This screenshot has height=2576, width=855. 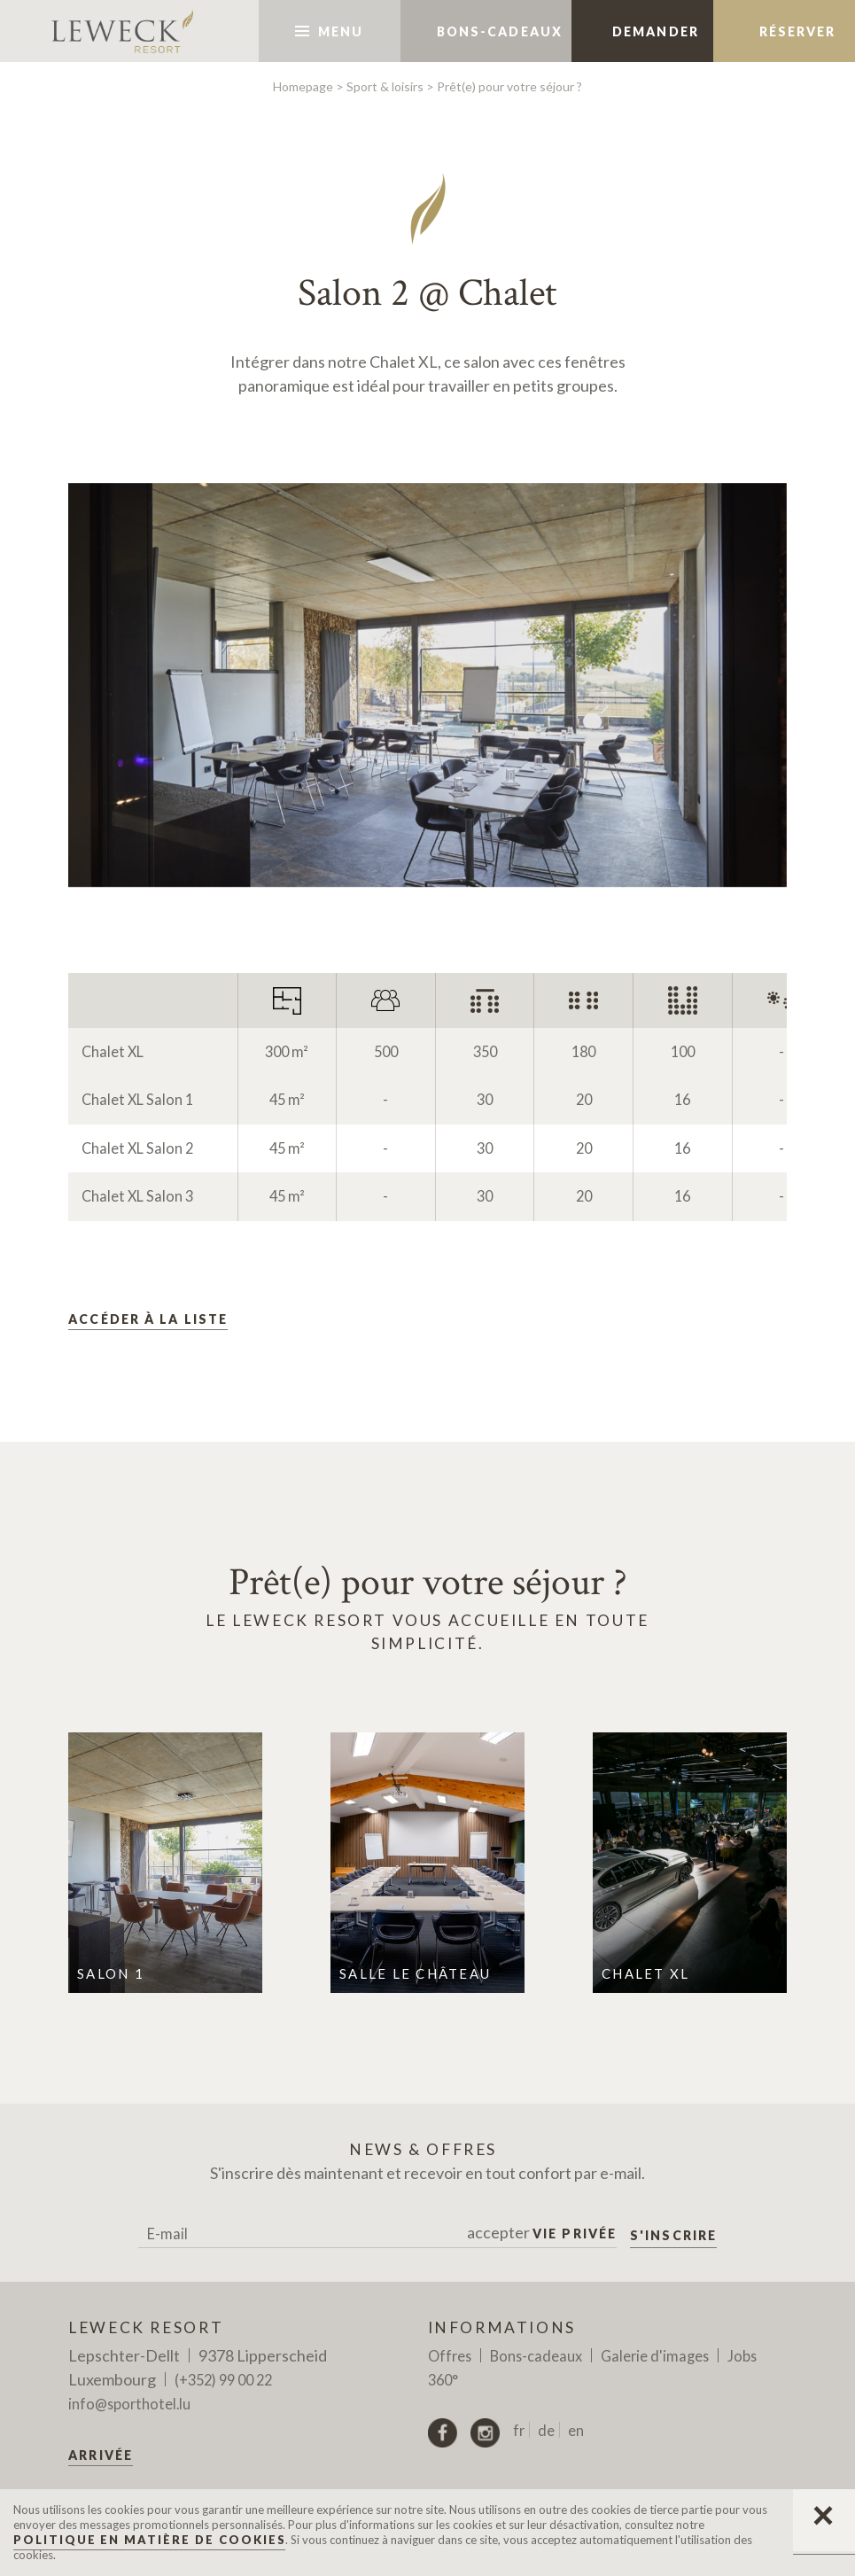 What do you see at coordinates (655, 2355) in the screenshot?
I see `Galerie d'images` at bounding box center [655, 2355].